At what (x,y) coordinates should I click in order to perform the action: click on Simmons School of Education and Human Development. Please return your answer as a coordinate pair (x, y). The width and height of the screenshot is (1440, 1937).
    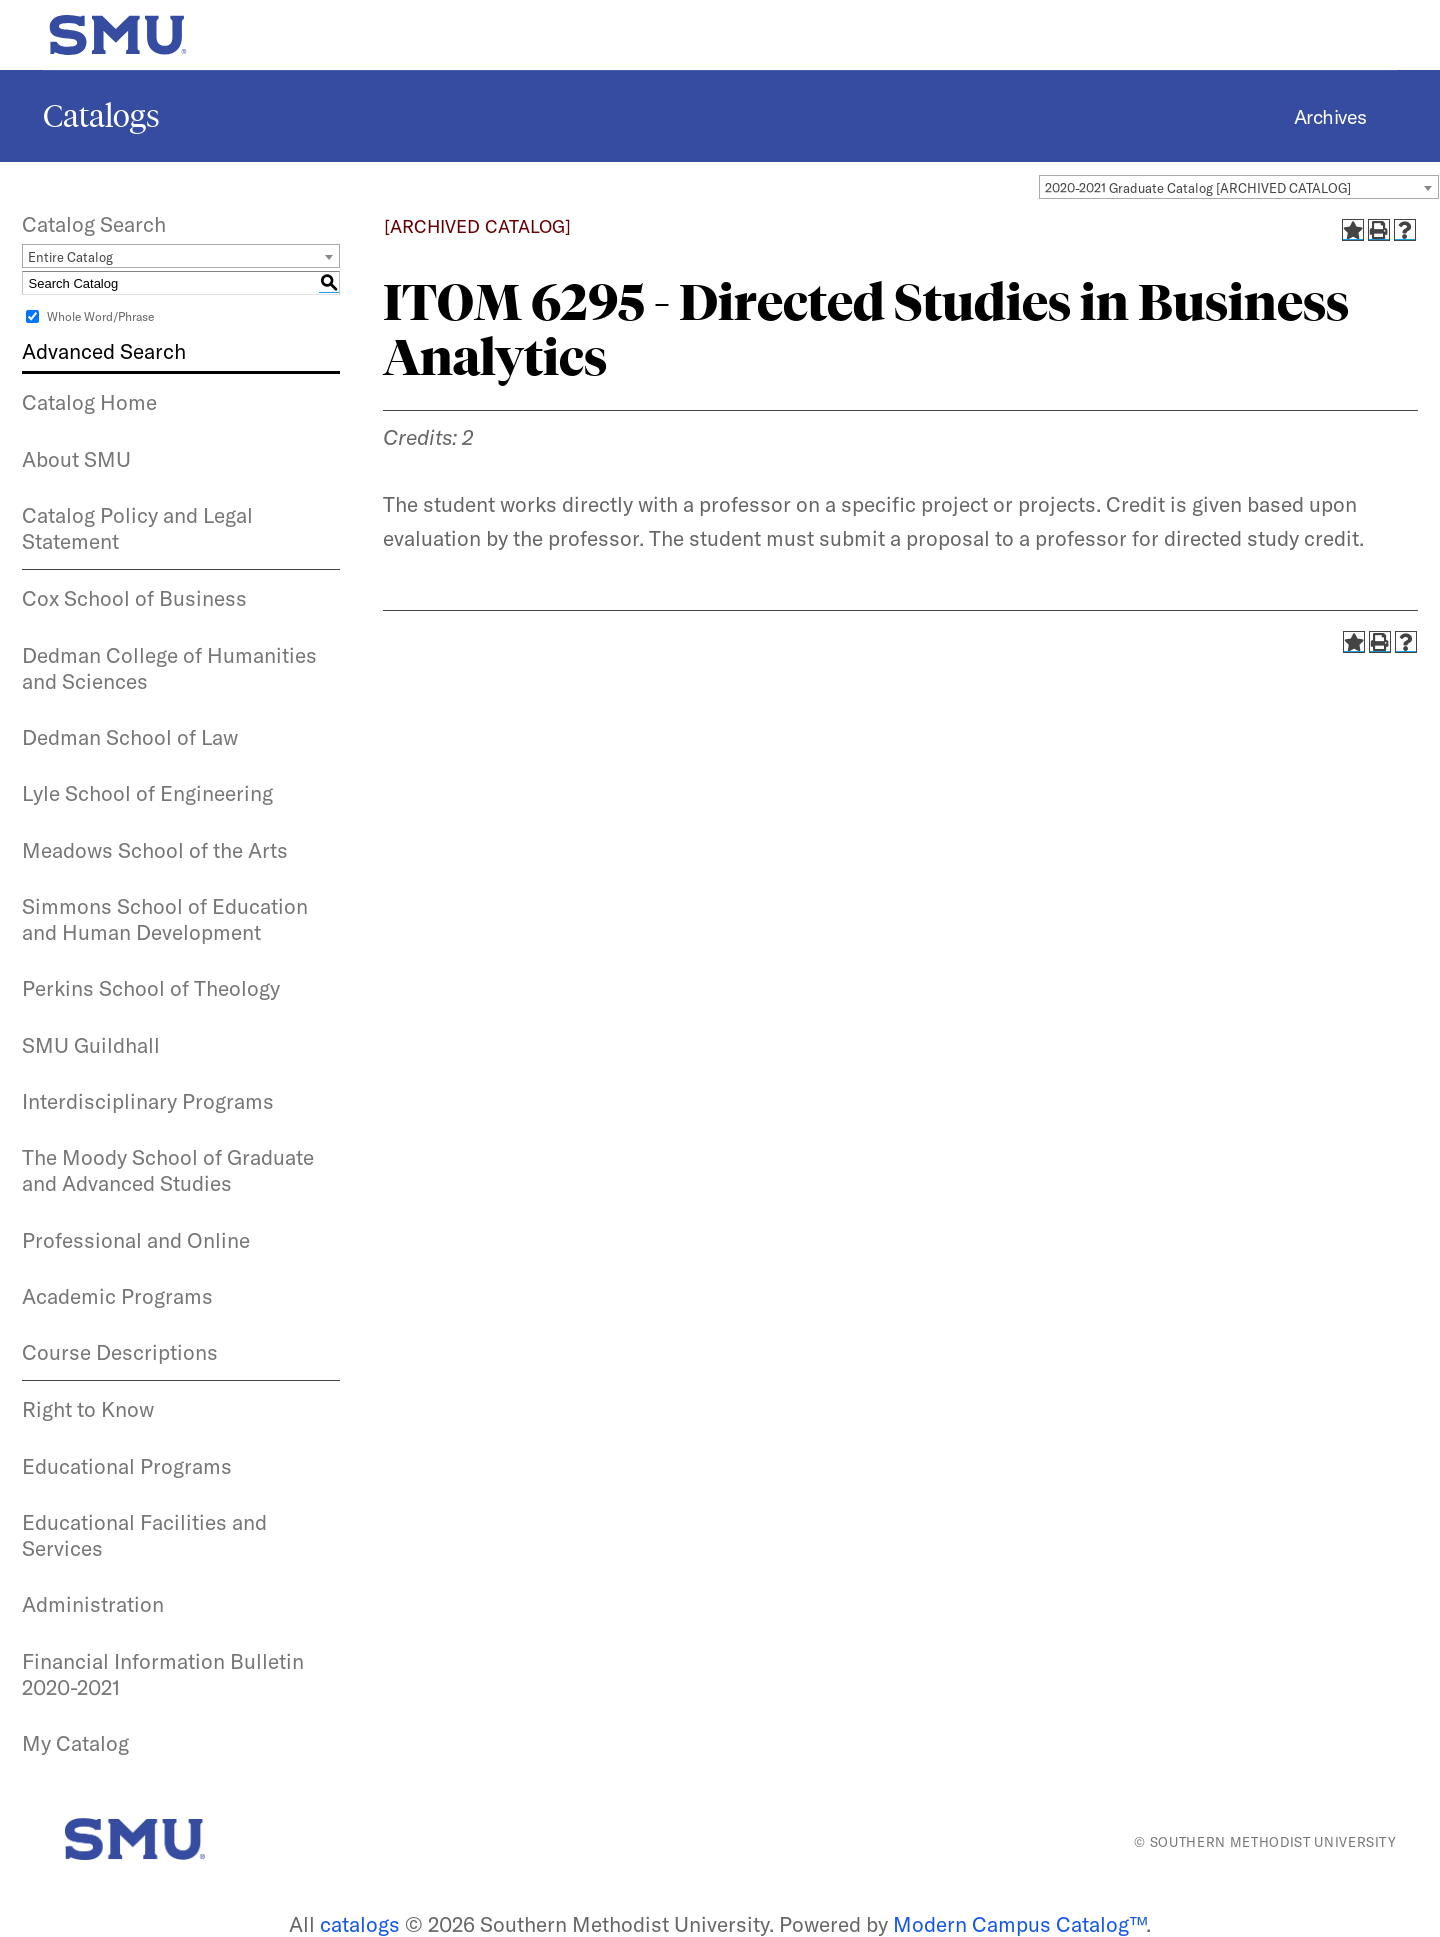
    Looking at the image, I should click on (165, 919).